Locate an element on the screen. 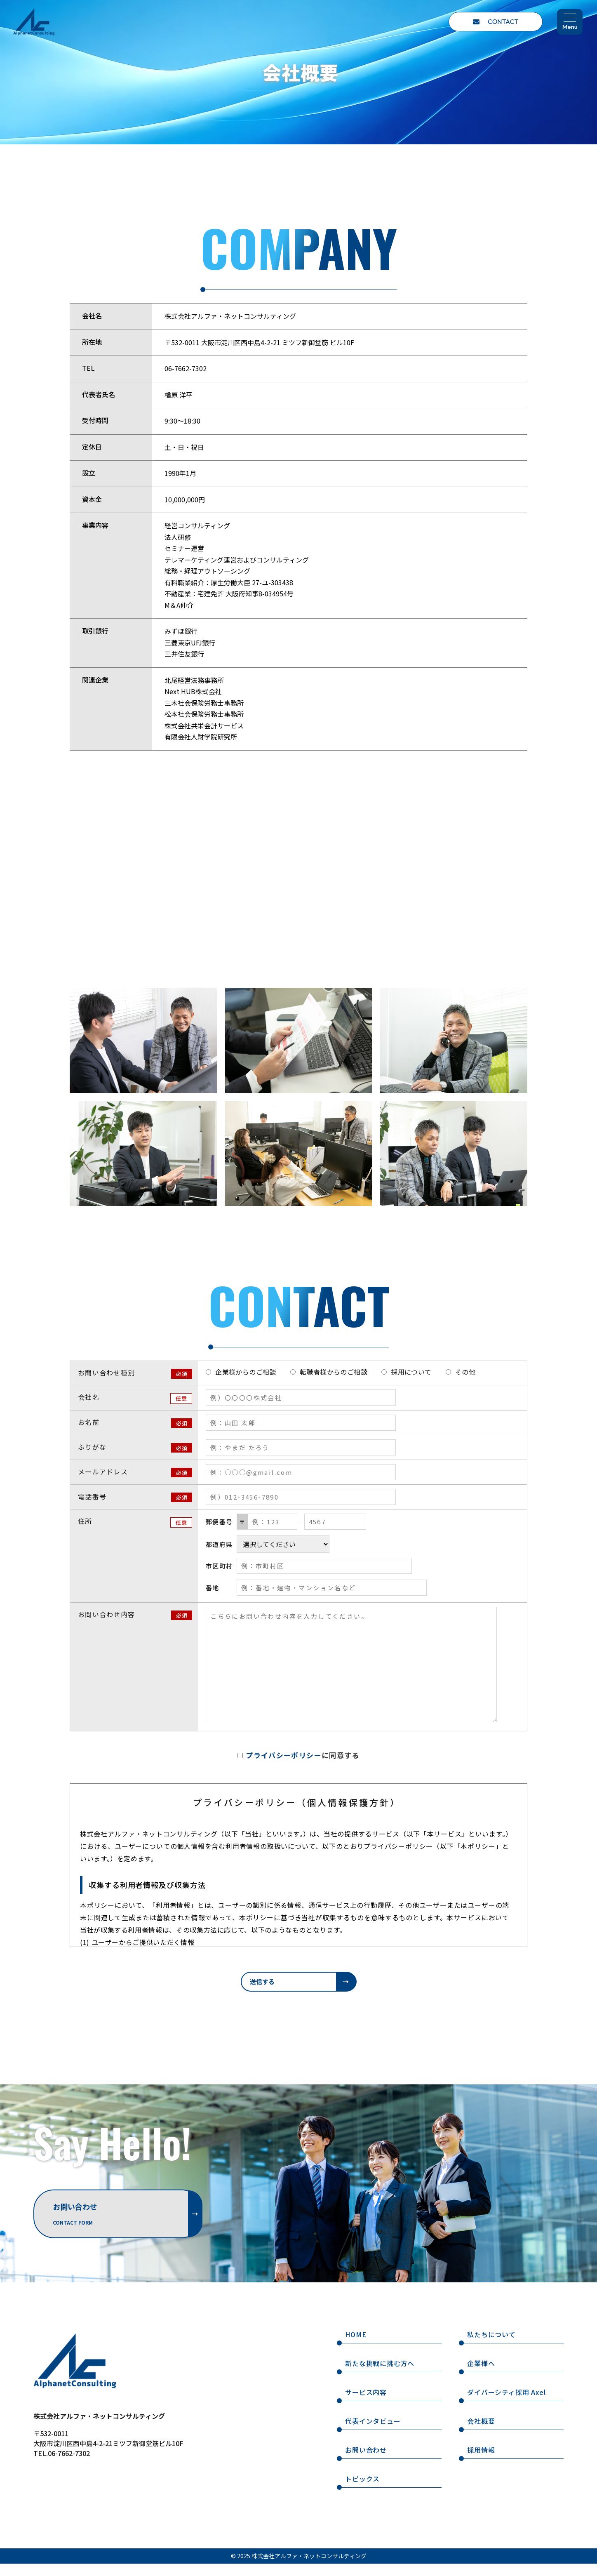 Image resolution: width=597 pixels, height=2576 pixels. 送信する is located at coordinates (262, 1981).